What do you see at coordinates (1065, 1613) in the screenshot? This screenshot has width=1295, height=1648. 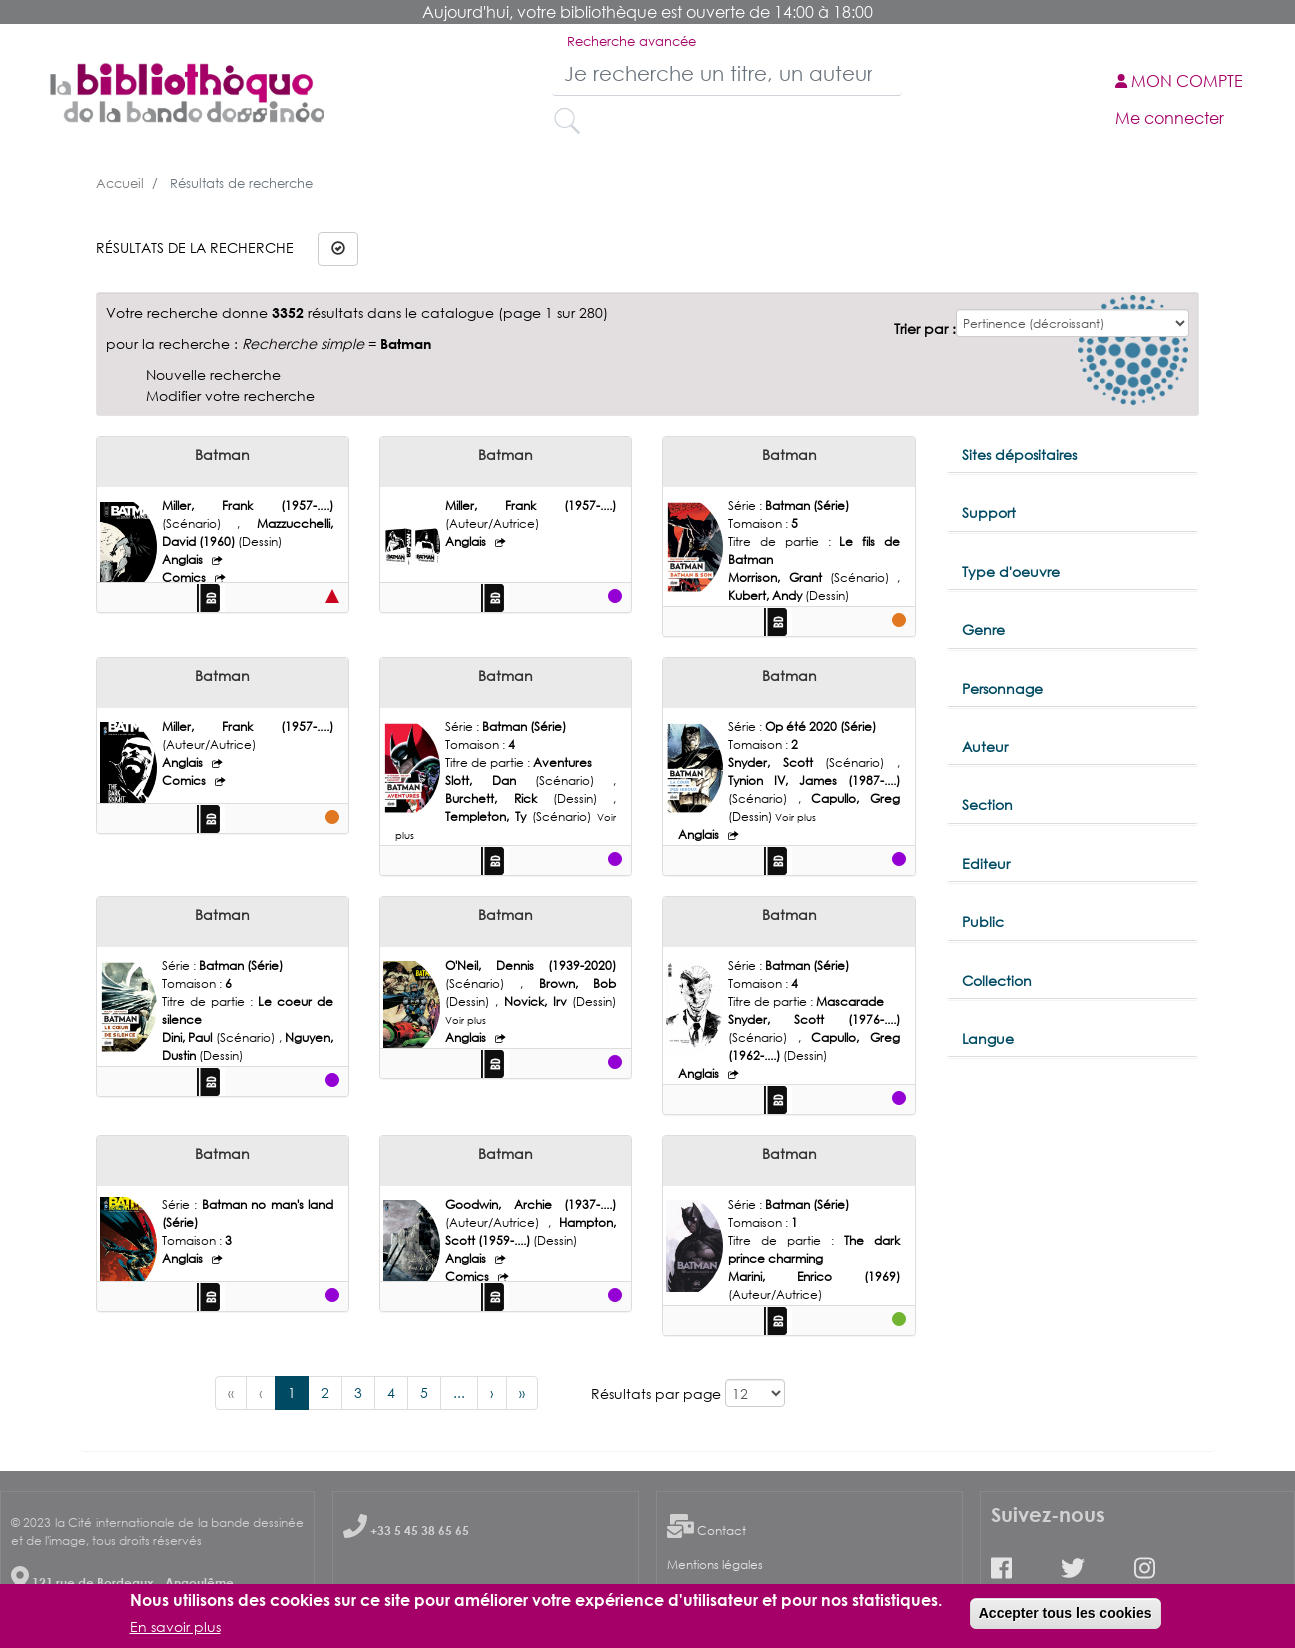 I see `Accepter tous les cookies` at bounding box center [1065, 1613].